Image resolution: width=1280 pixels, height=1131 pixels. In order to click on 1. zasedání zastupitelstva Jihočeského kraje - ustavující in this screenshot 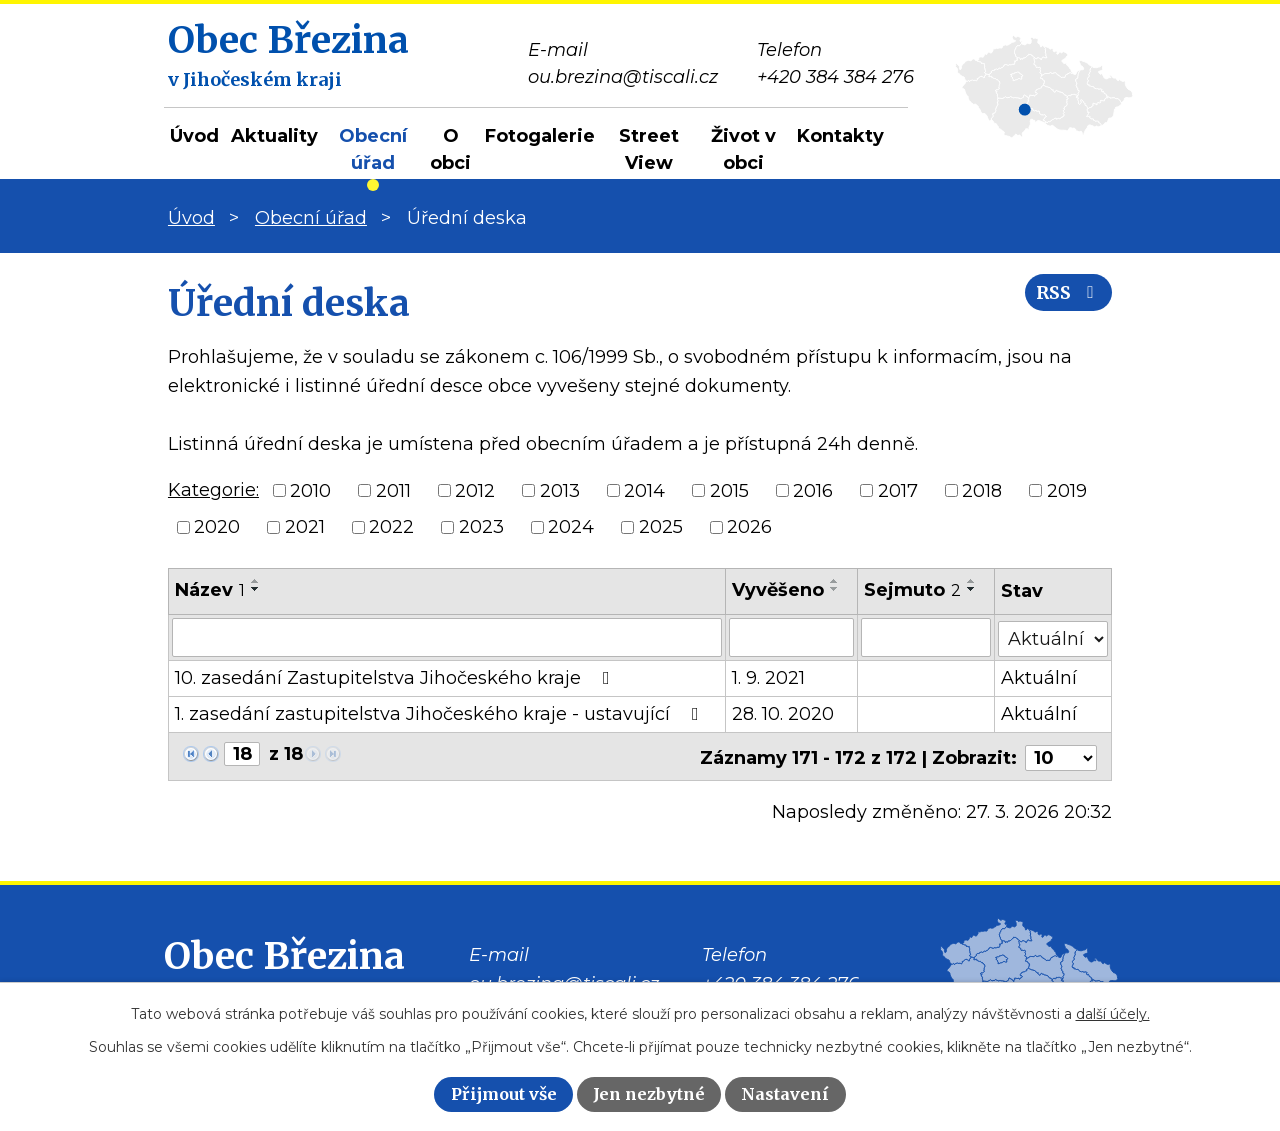, I will do `click(441, 713)`.